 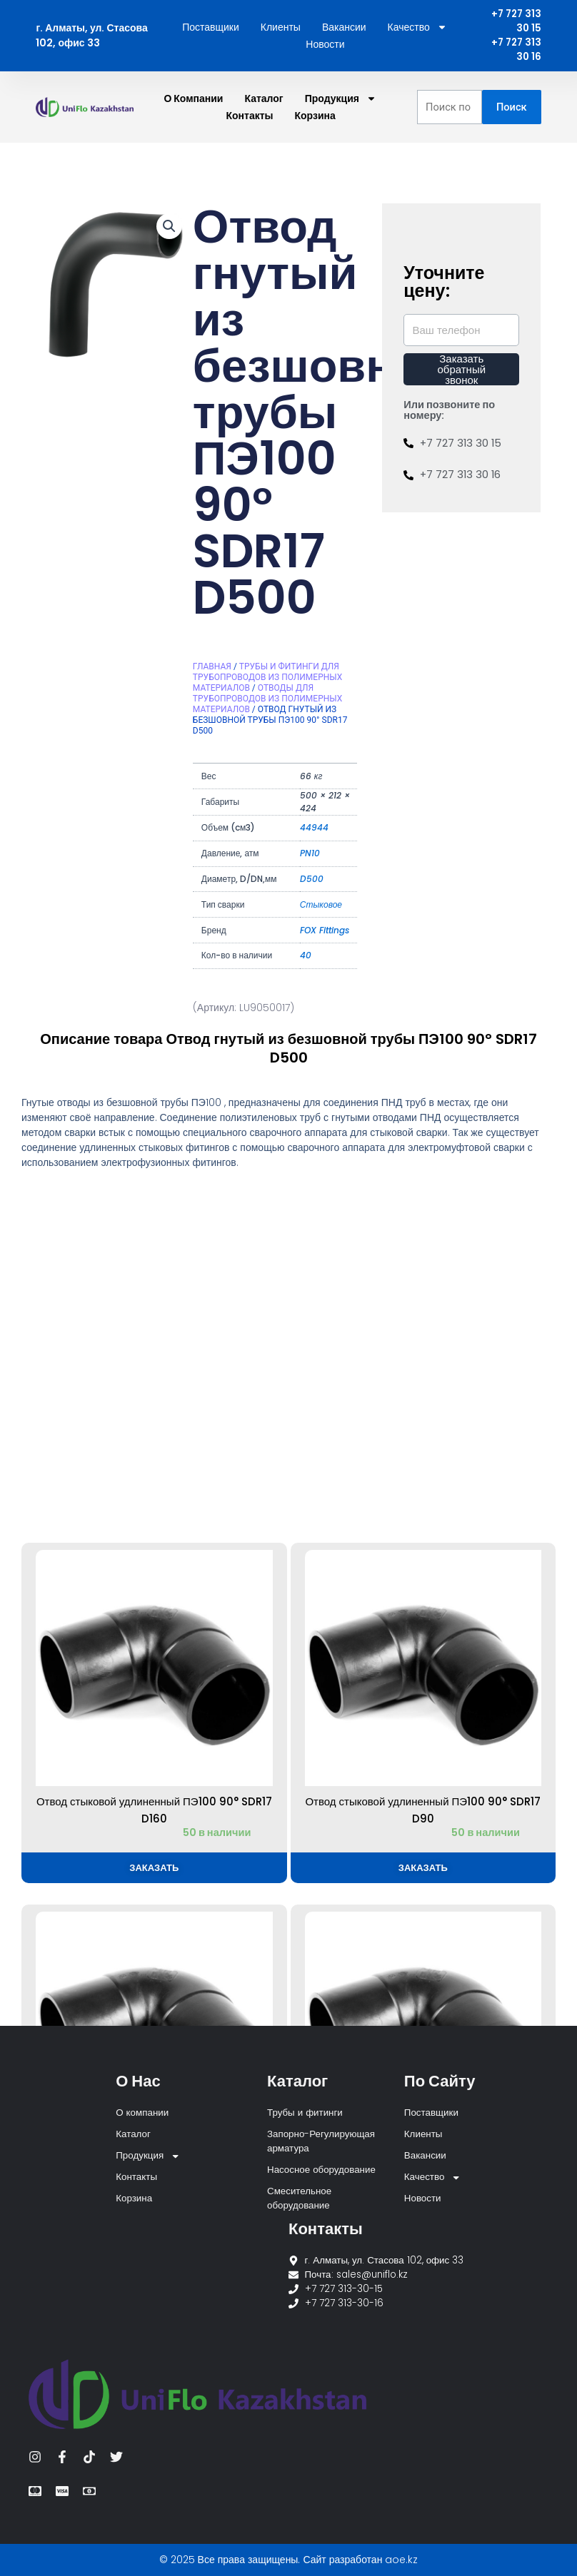 I want to click on © 2025 Все права защищены. Сайт разработан aoe.kz, so click(x=288, y=2559).